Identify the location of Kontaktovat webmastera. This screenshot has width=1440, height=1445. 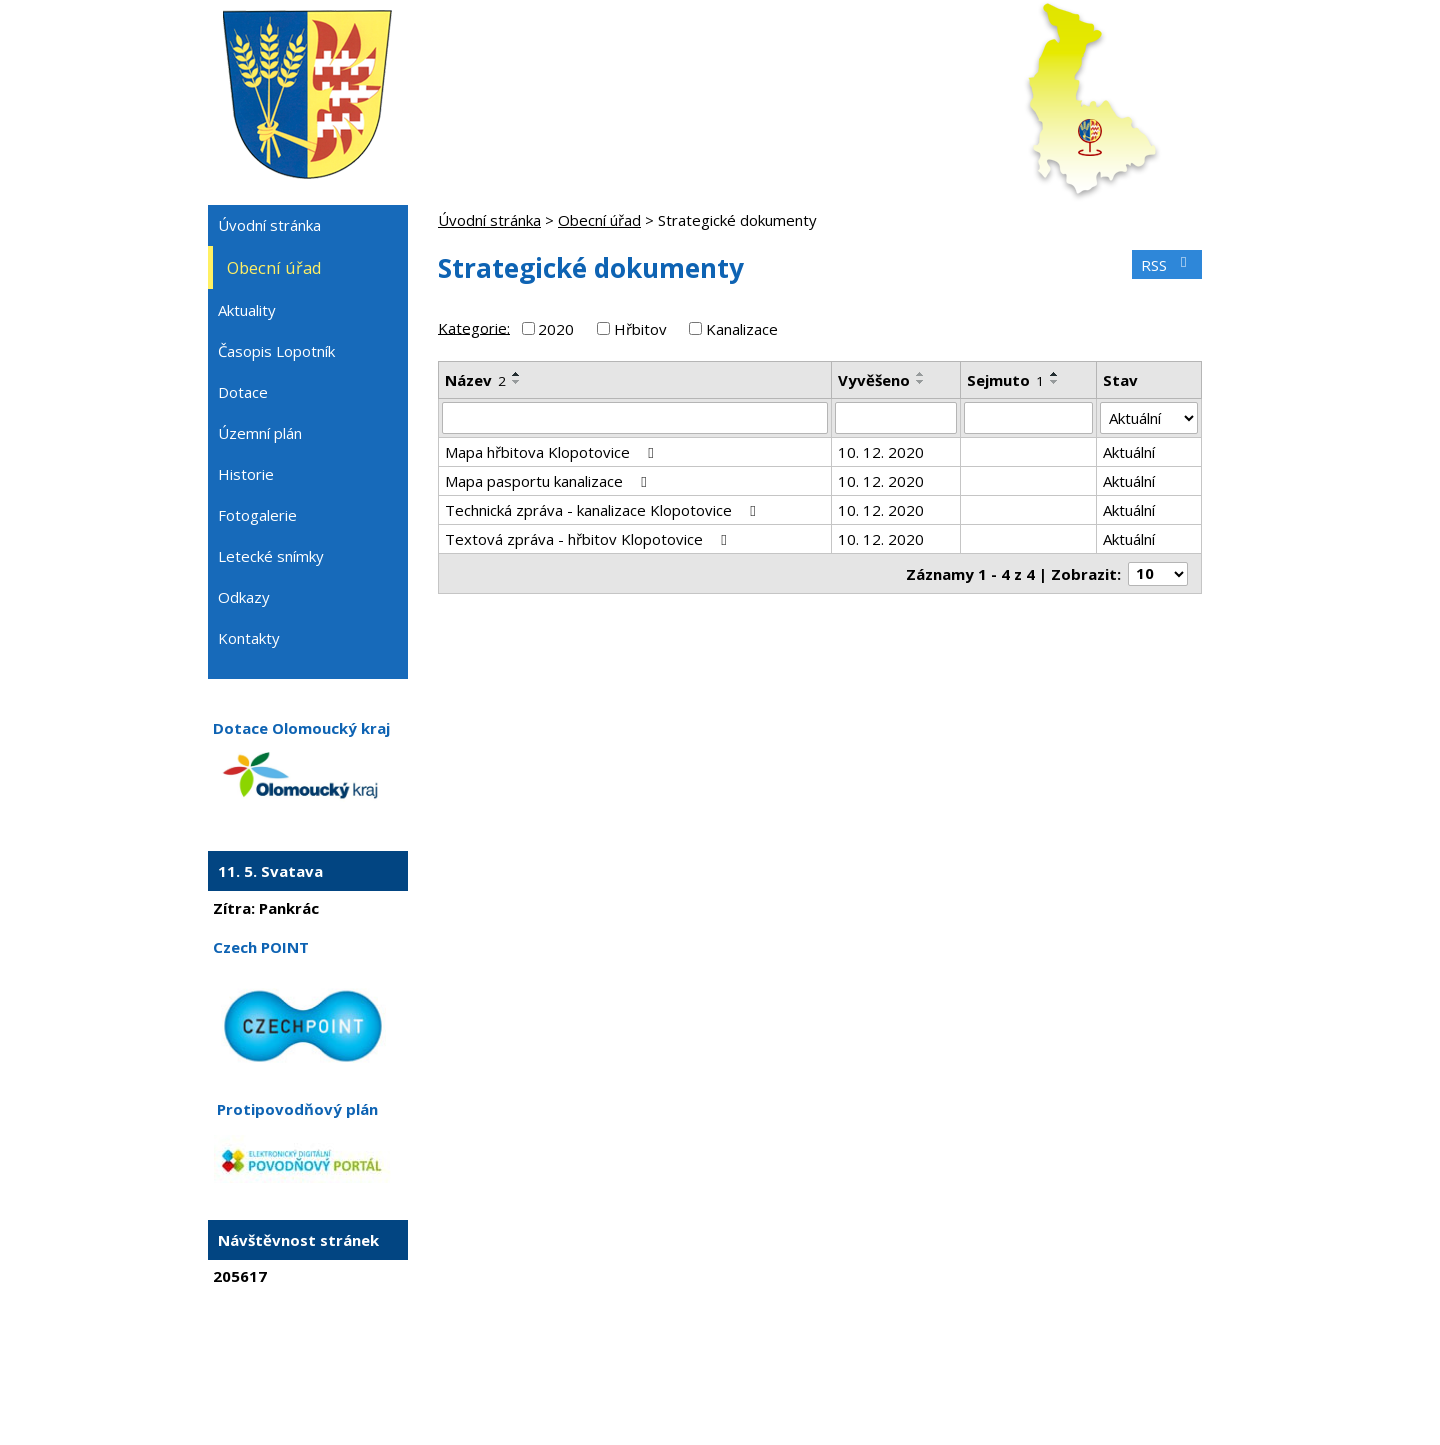
(657, 1373).